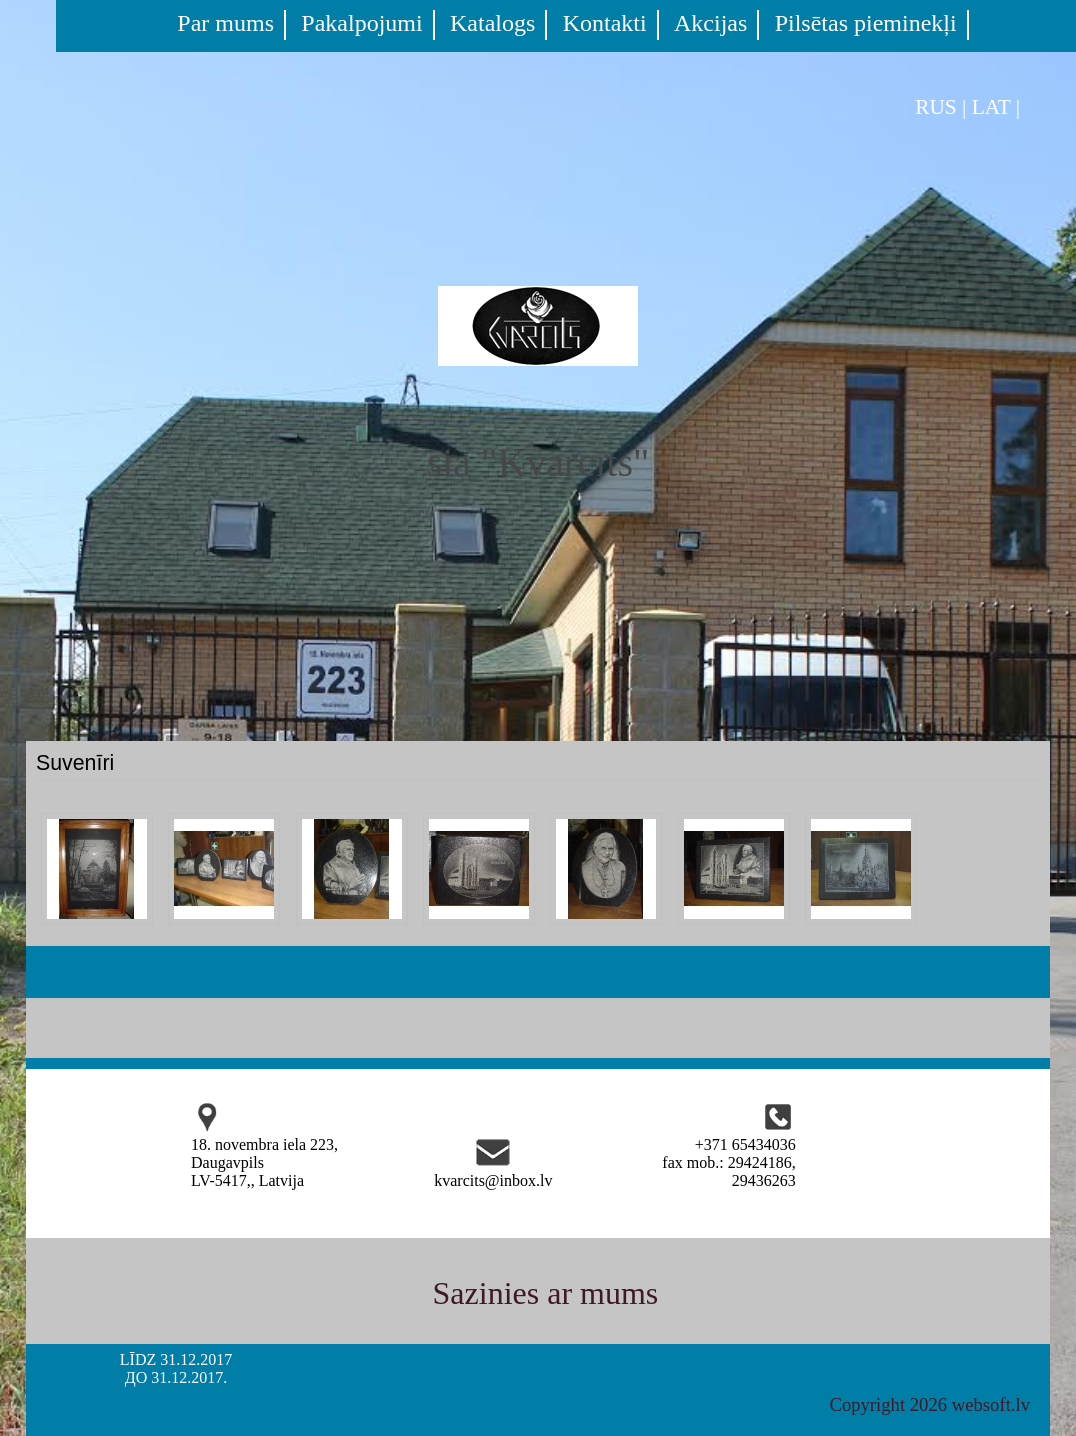  Describe the element at coordinates (710, 23) in the screenshot. I see `Akcijas` at that location.